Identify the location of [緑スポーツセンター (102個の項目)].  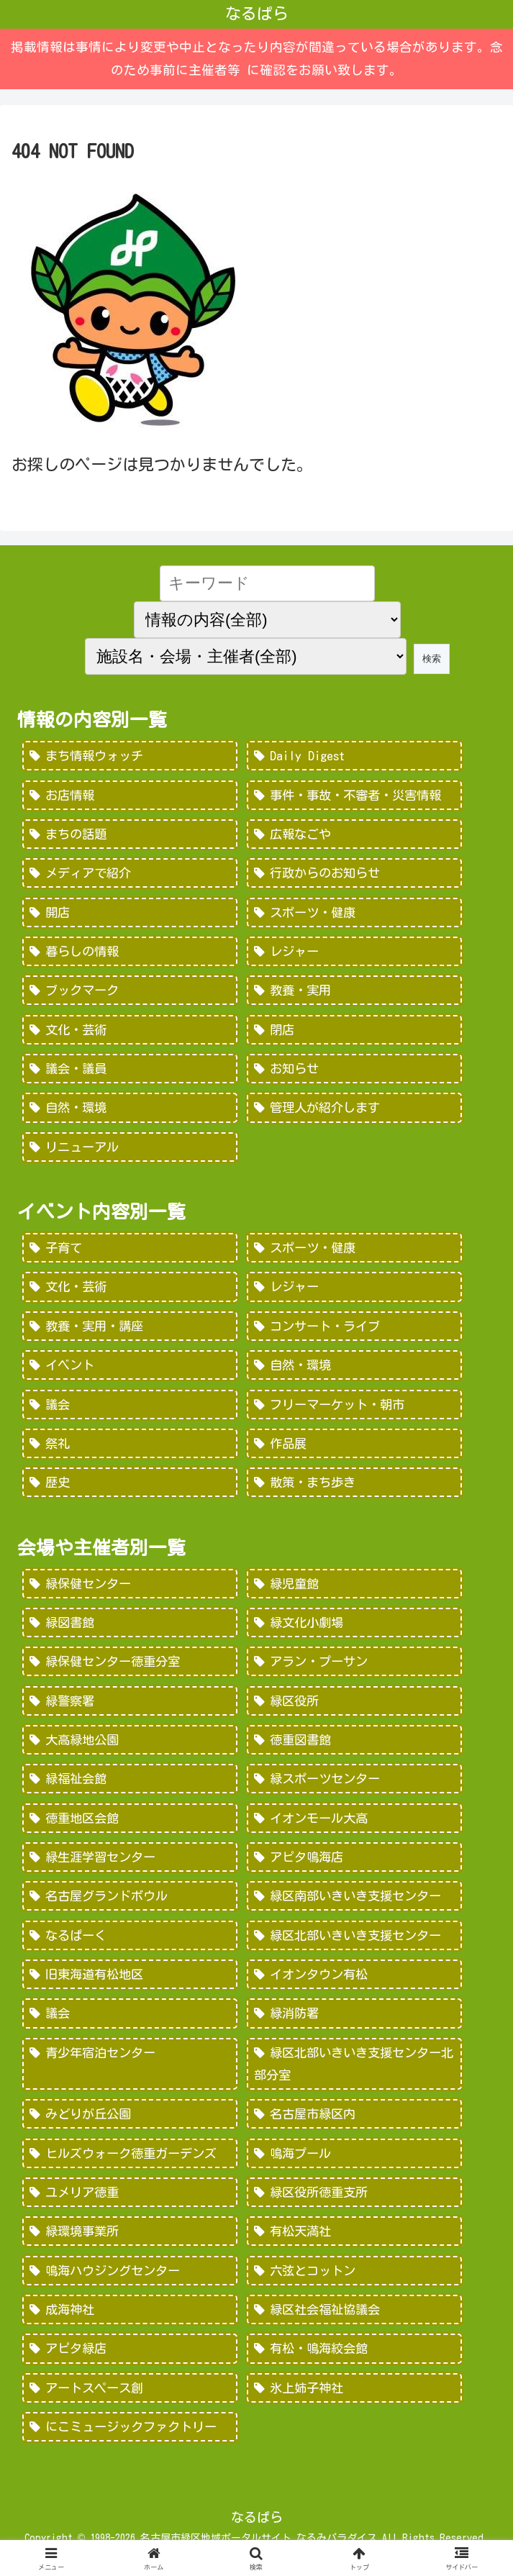
(354, 1789).